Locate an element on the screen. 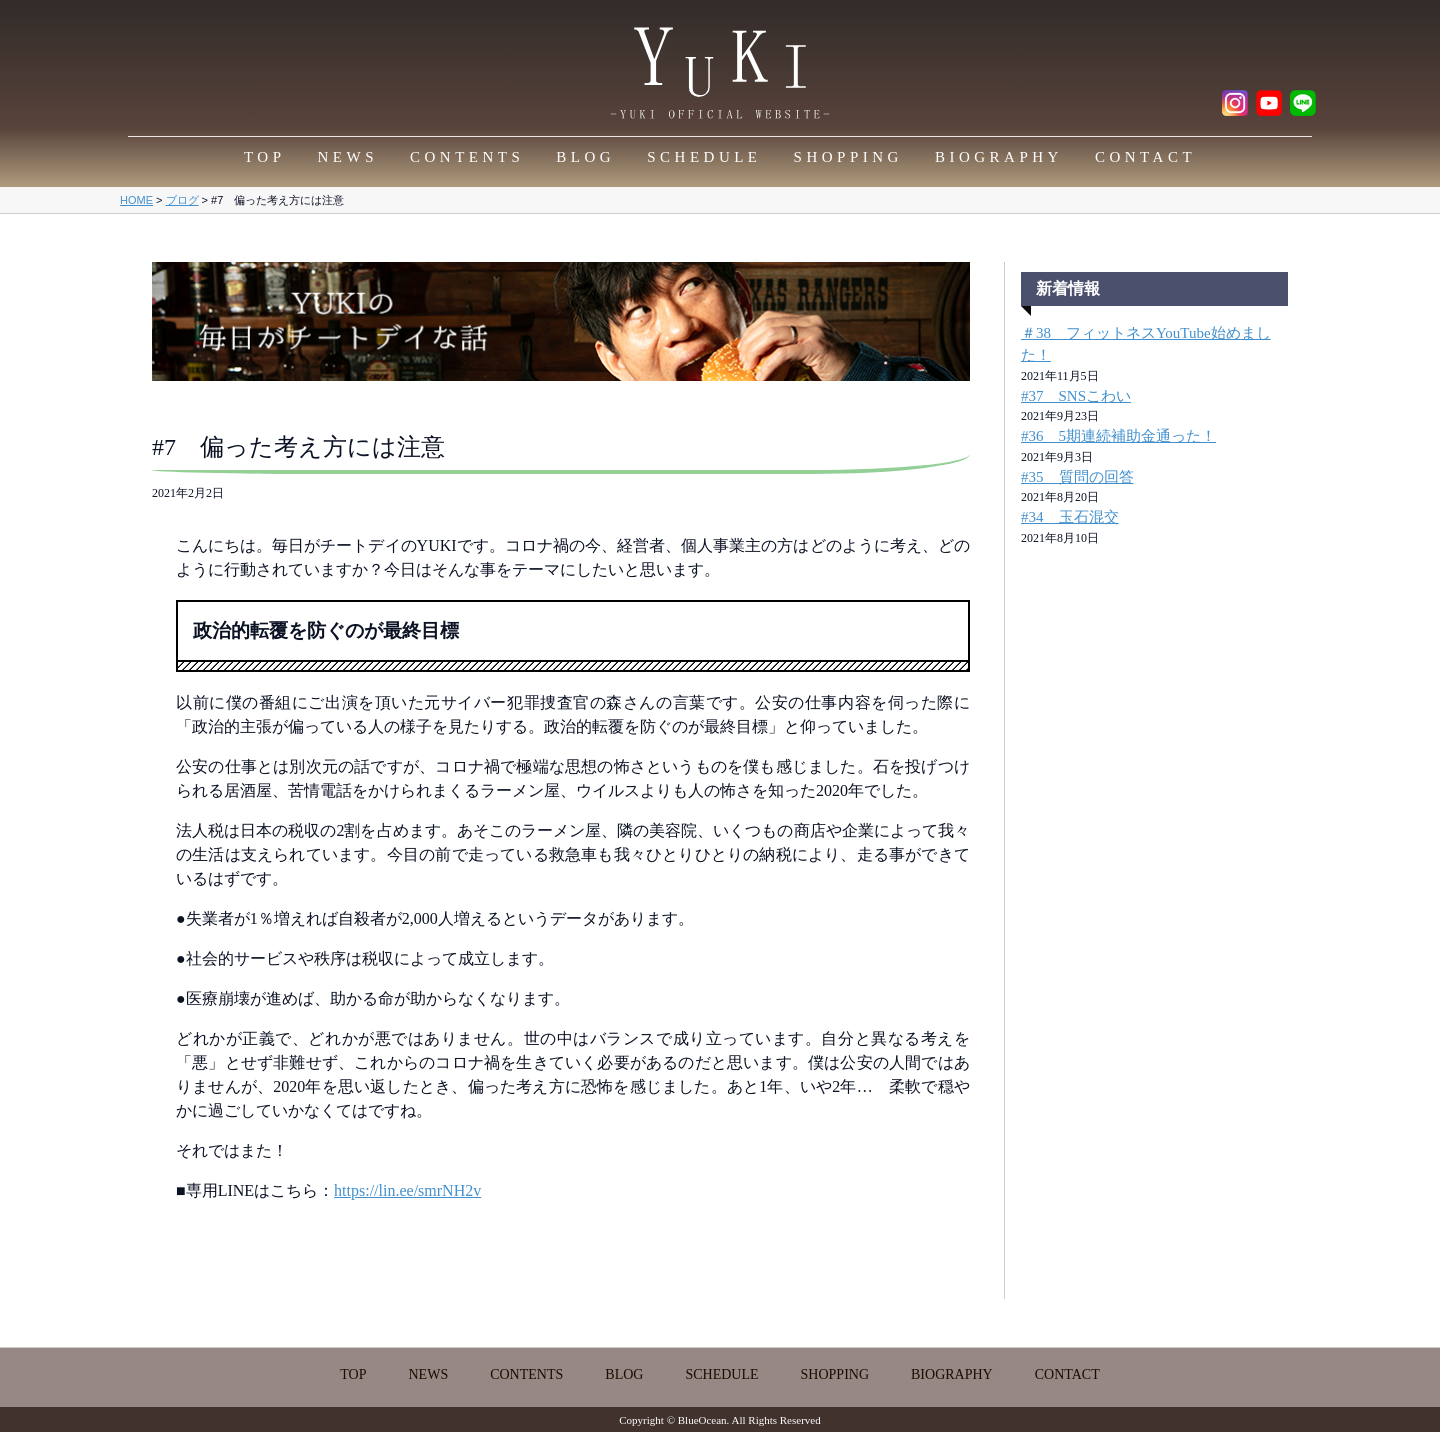  SCHEDULE is located at coordinates (704, 157).